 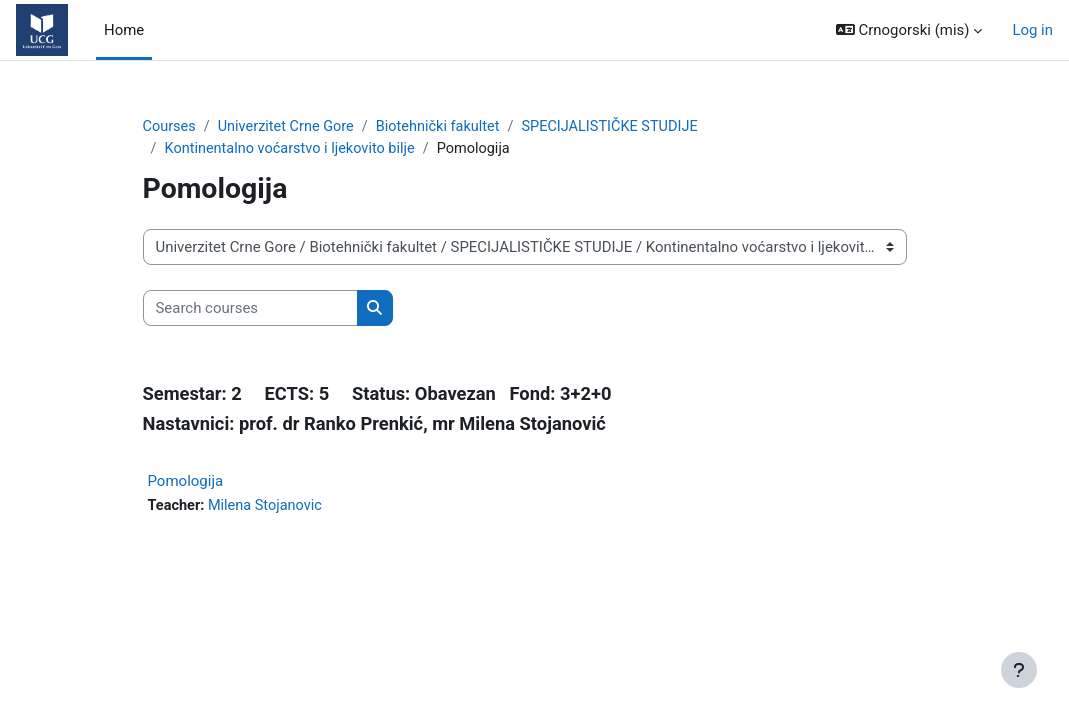 What do you see at coordinates (623, 127) in the screenshot?
I see `SPECIJALISTIČKE STUDIJE` at bounding box center [623, 127].